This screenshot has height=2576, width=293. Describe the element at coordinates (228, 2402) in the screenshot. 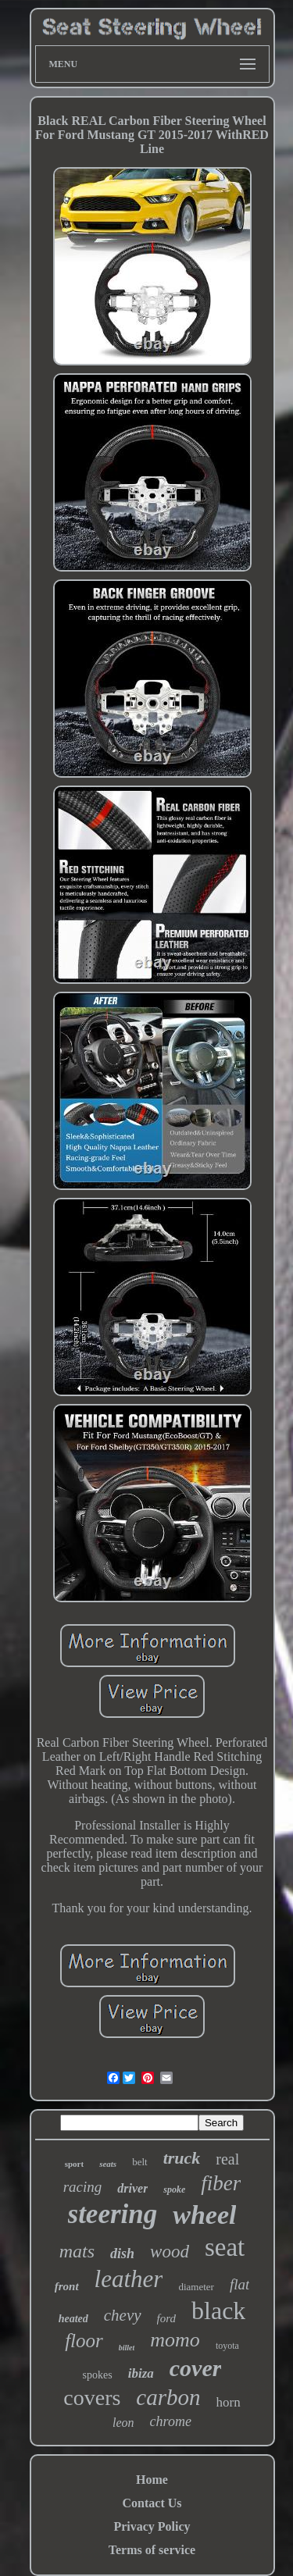

I see `horn` at that location.